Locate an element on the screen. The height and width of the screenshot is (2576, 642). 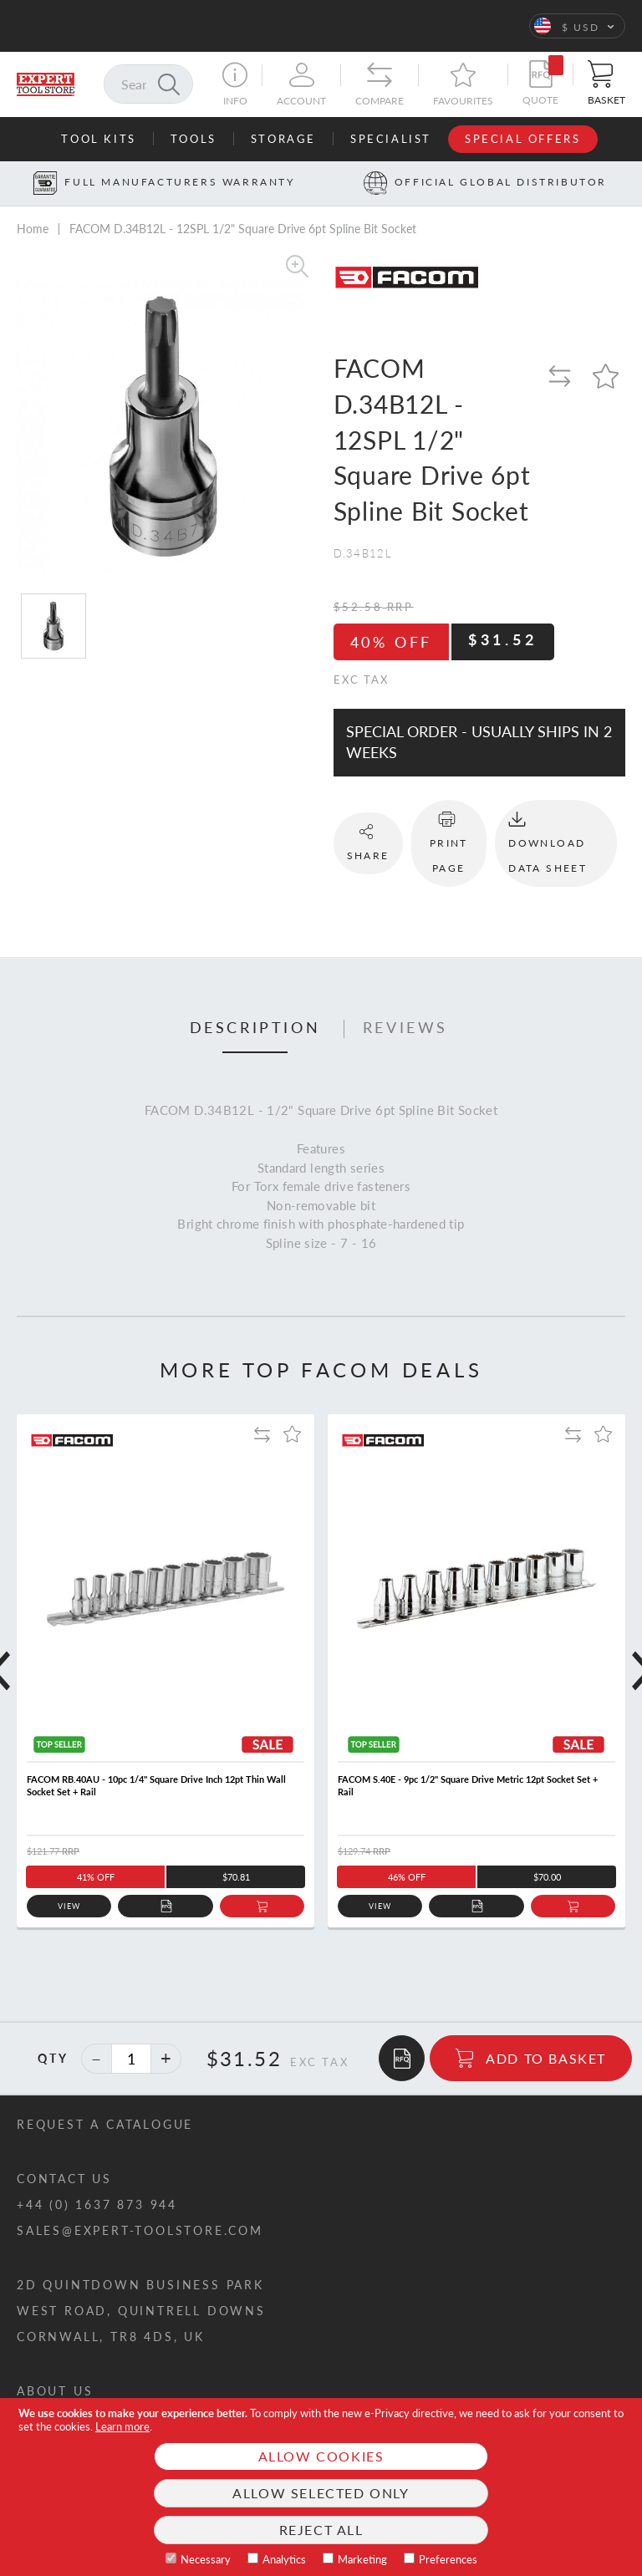
View is located at coordinates (69, 1906).